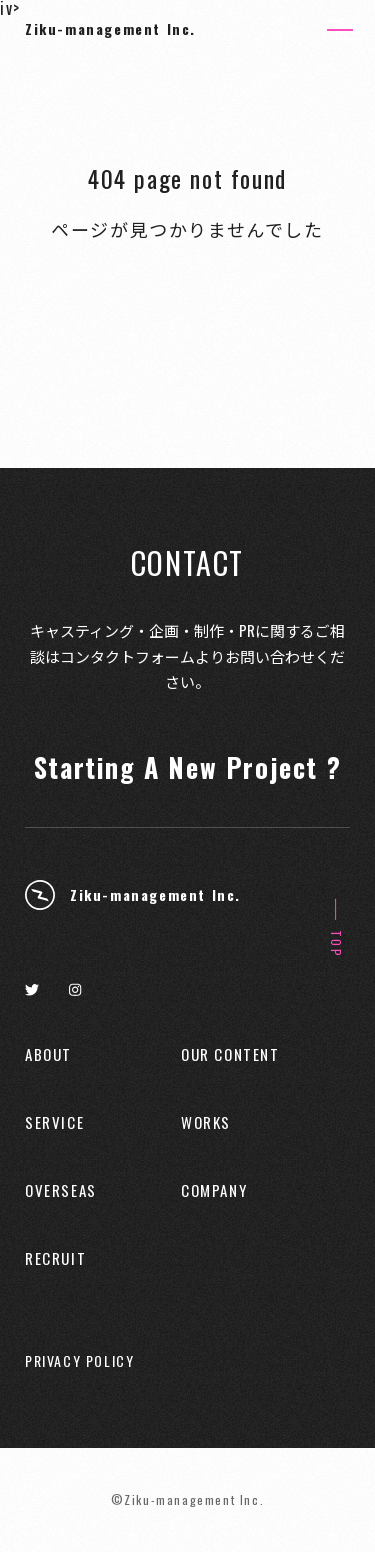 The width and height of the screenshot is (375, 1552). I want to click on ABOUT, so click(48, 1054).